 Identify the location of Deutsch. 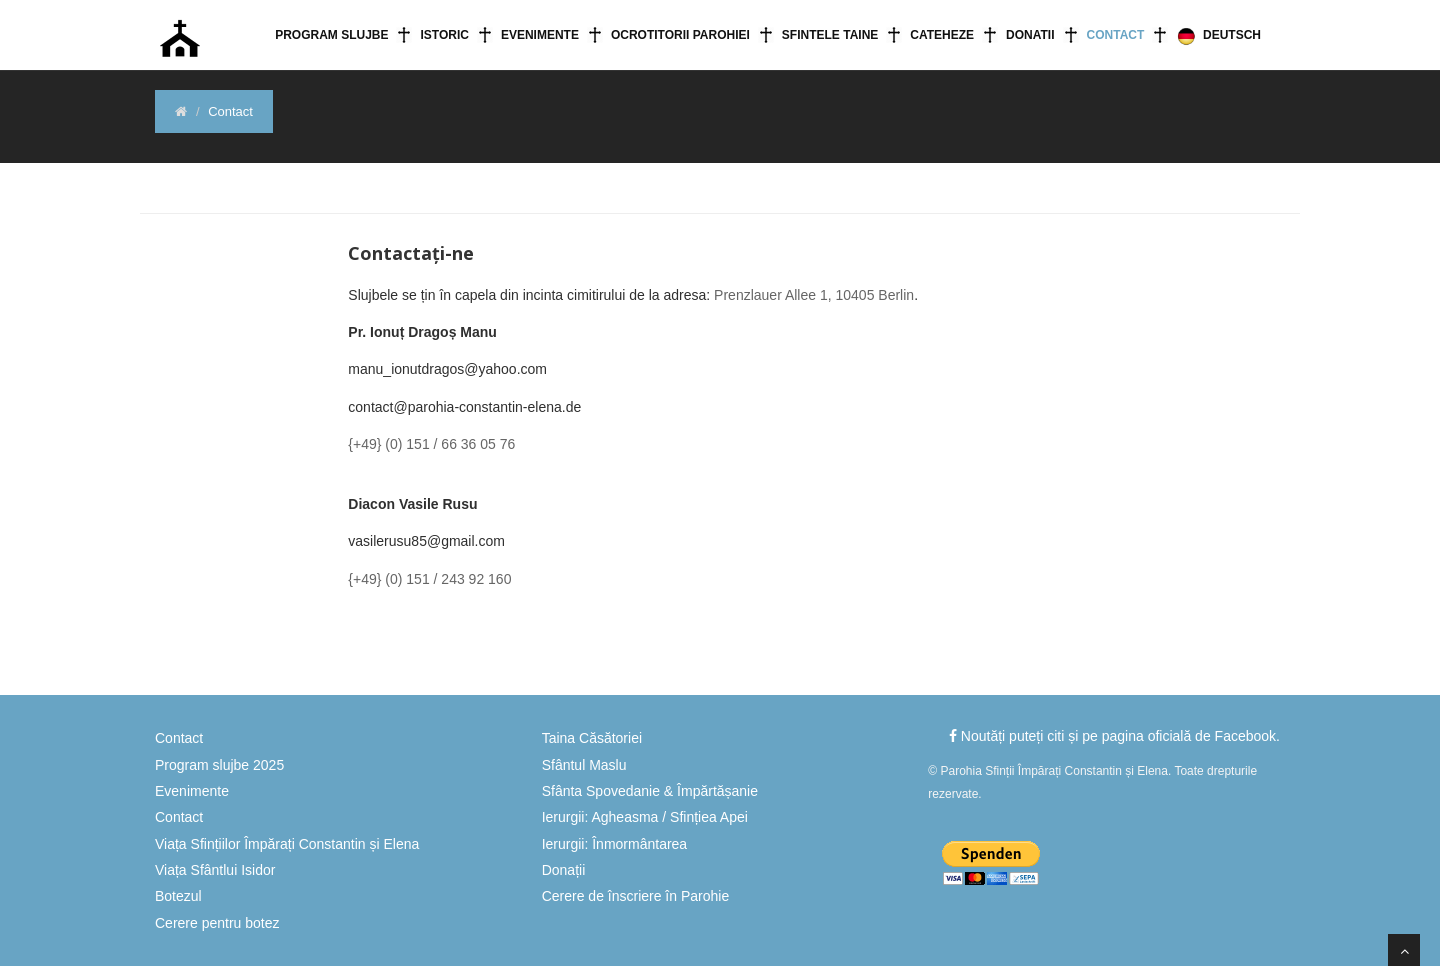
(1218, 36).